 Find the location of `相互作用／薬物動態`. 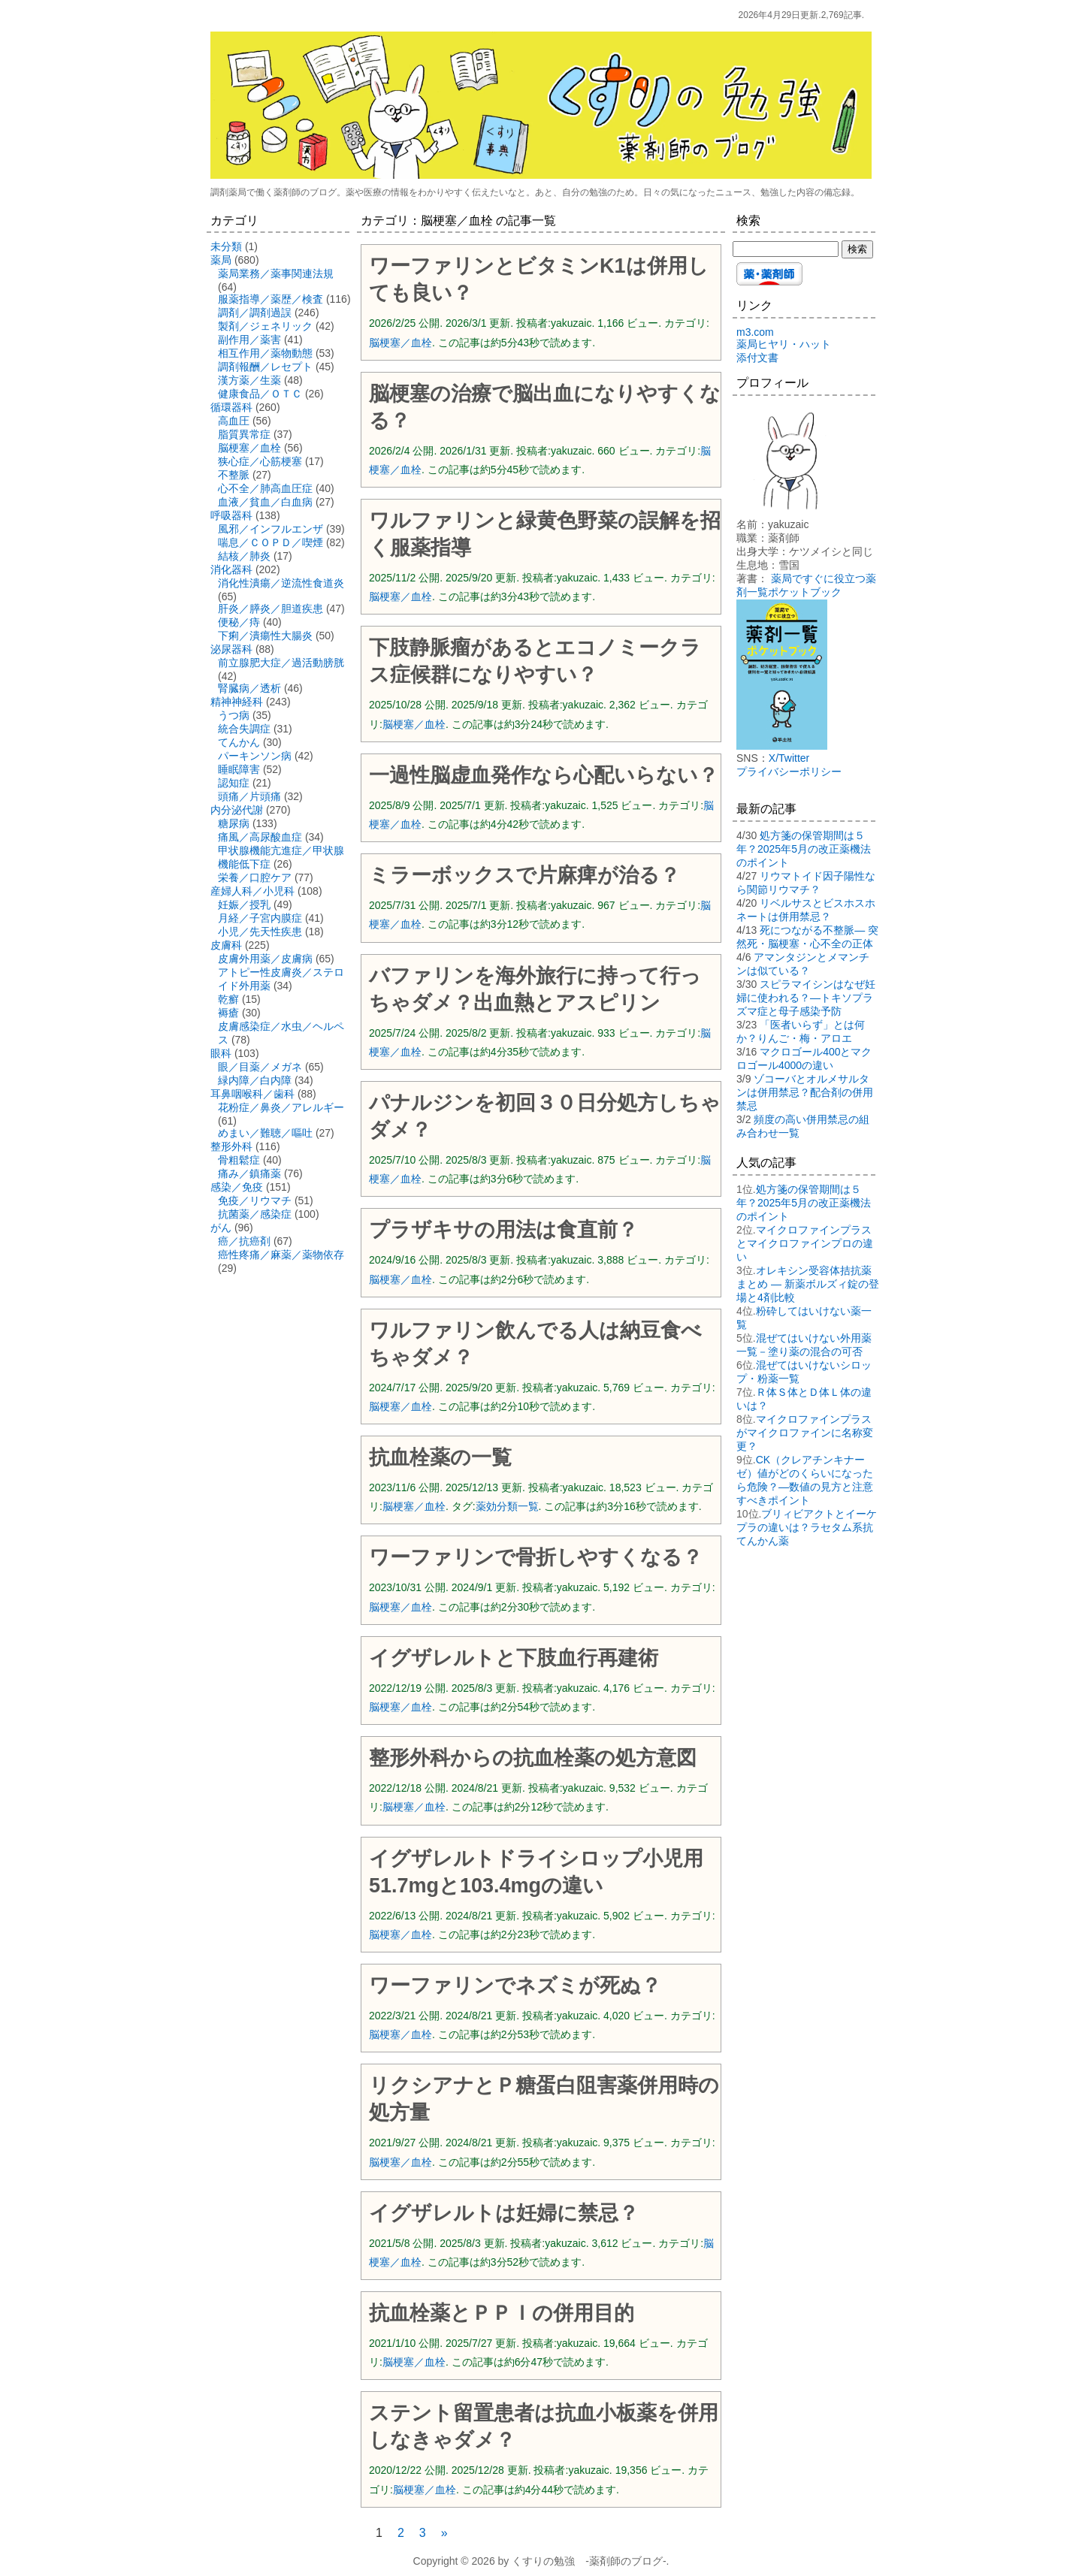

相互作用／薬物動態 is located at coordinates (265, 353).